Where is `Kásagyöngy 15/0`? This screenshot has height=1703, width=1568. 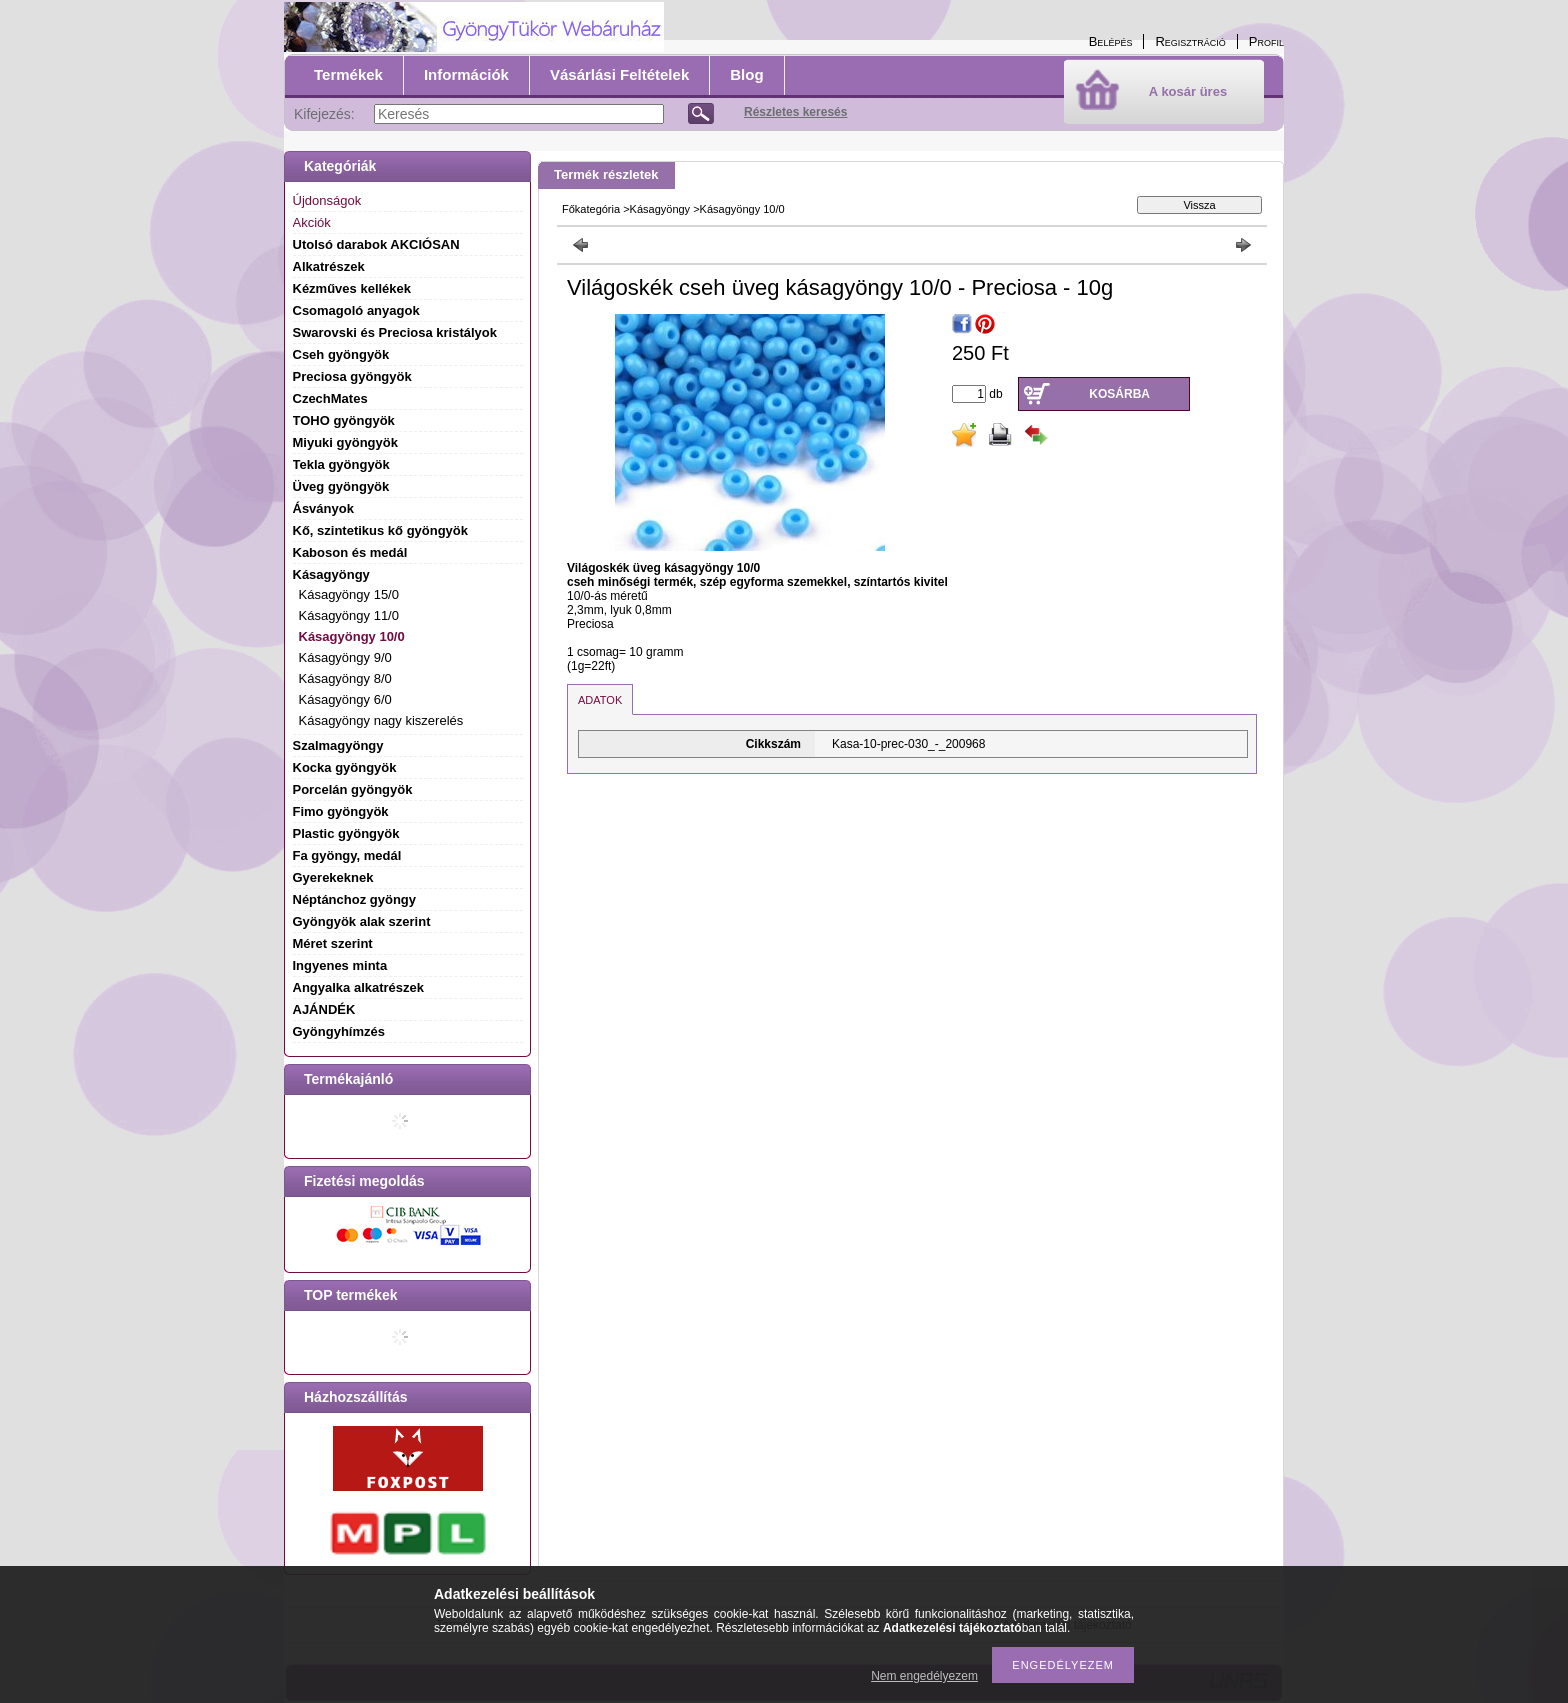
Kásagyöngy 15/0 is located at coordinates (349, 594).